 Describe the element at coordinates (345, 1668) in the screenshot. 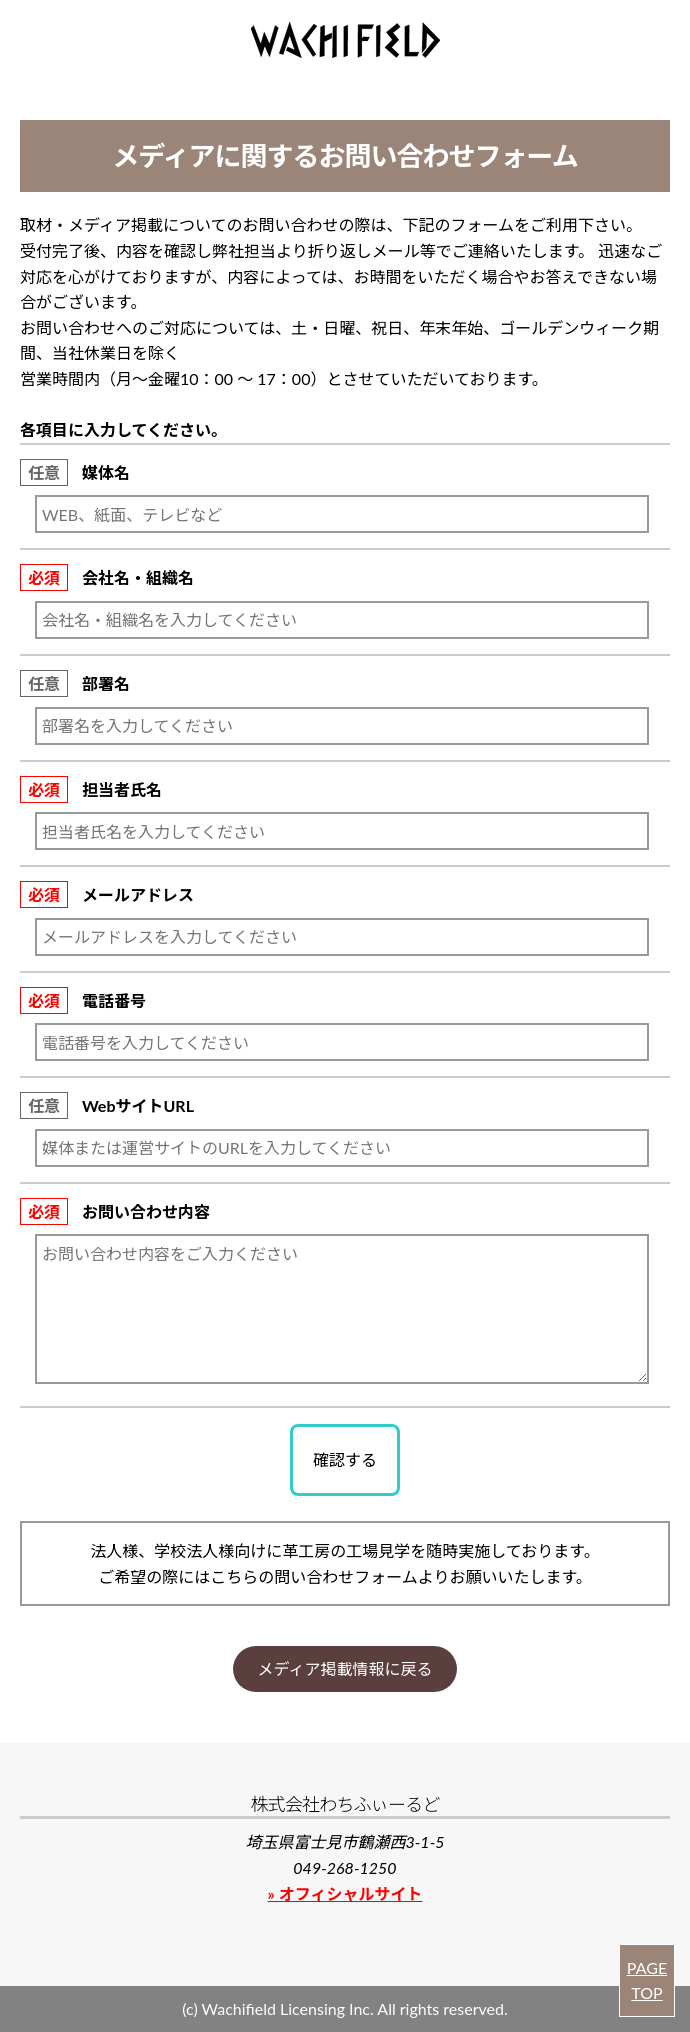

I see `メディア掲載情報に戻る` at that location.